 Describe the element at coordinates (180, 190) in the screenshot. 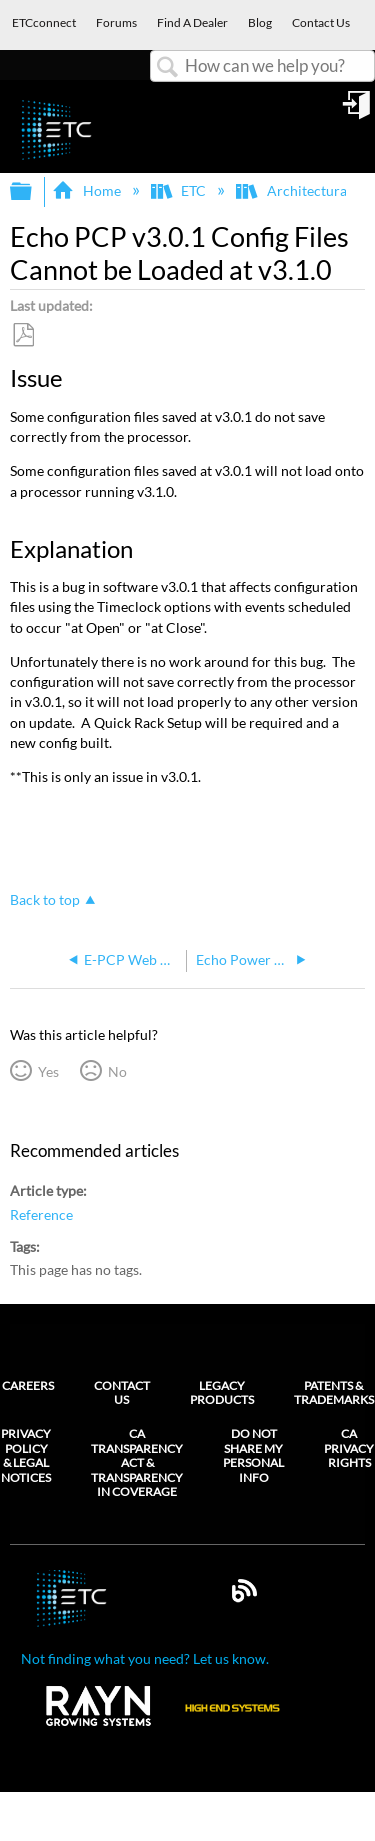

I see `ETC` at that location.